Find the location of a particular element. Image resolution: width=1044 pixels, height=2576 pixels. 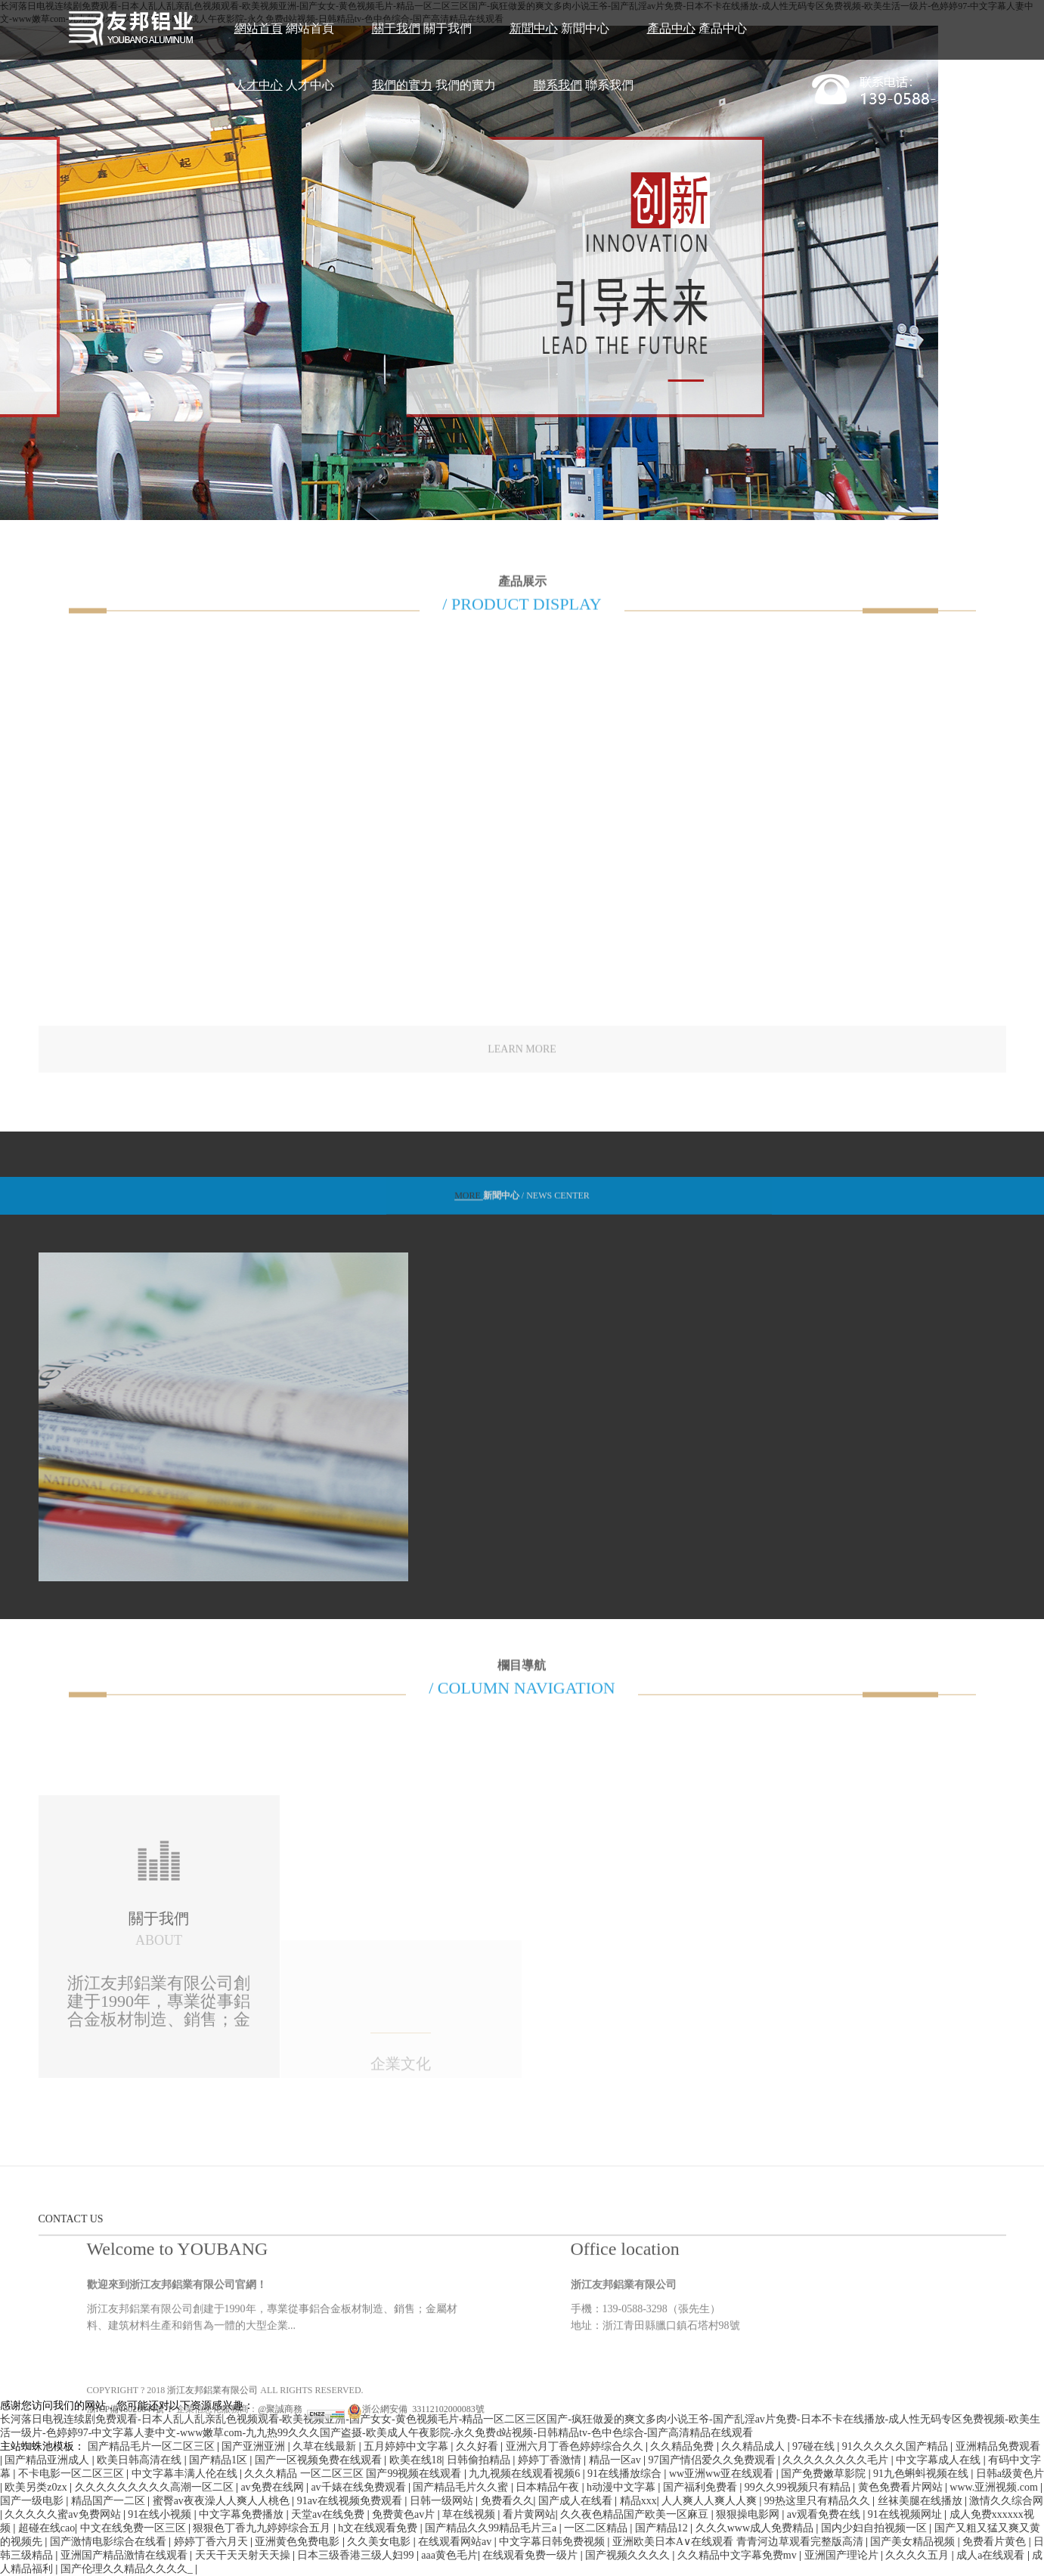

亚洲国产理论片 is located at coordinates (842, 2555).